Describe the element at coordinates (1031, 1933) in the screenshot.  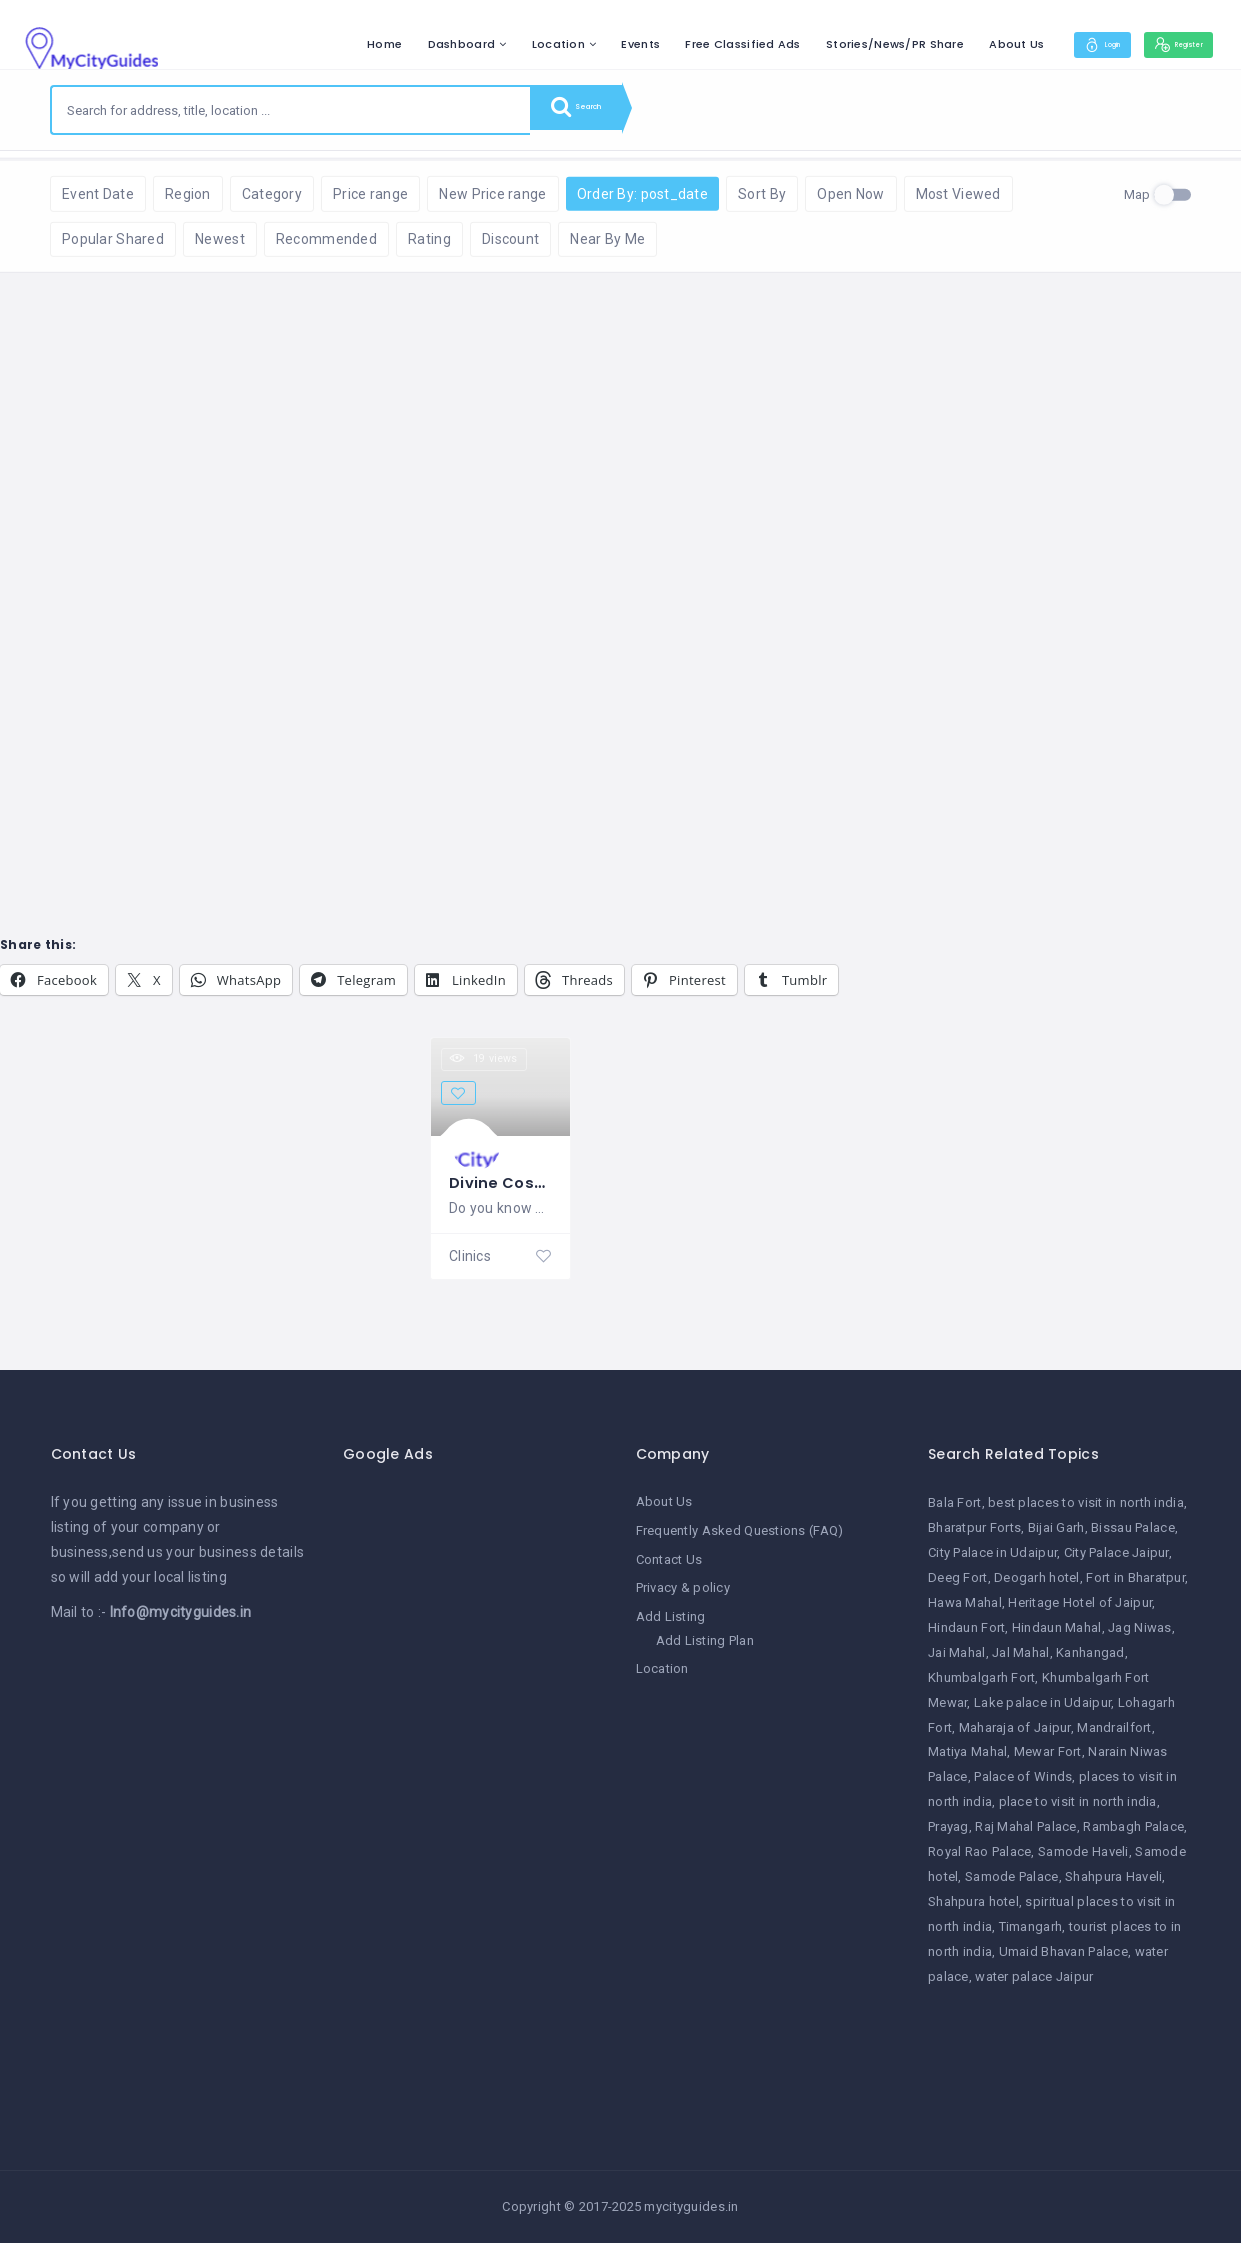
I see `Timangarh [Timangarh (1 item)]` at that location.